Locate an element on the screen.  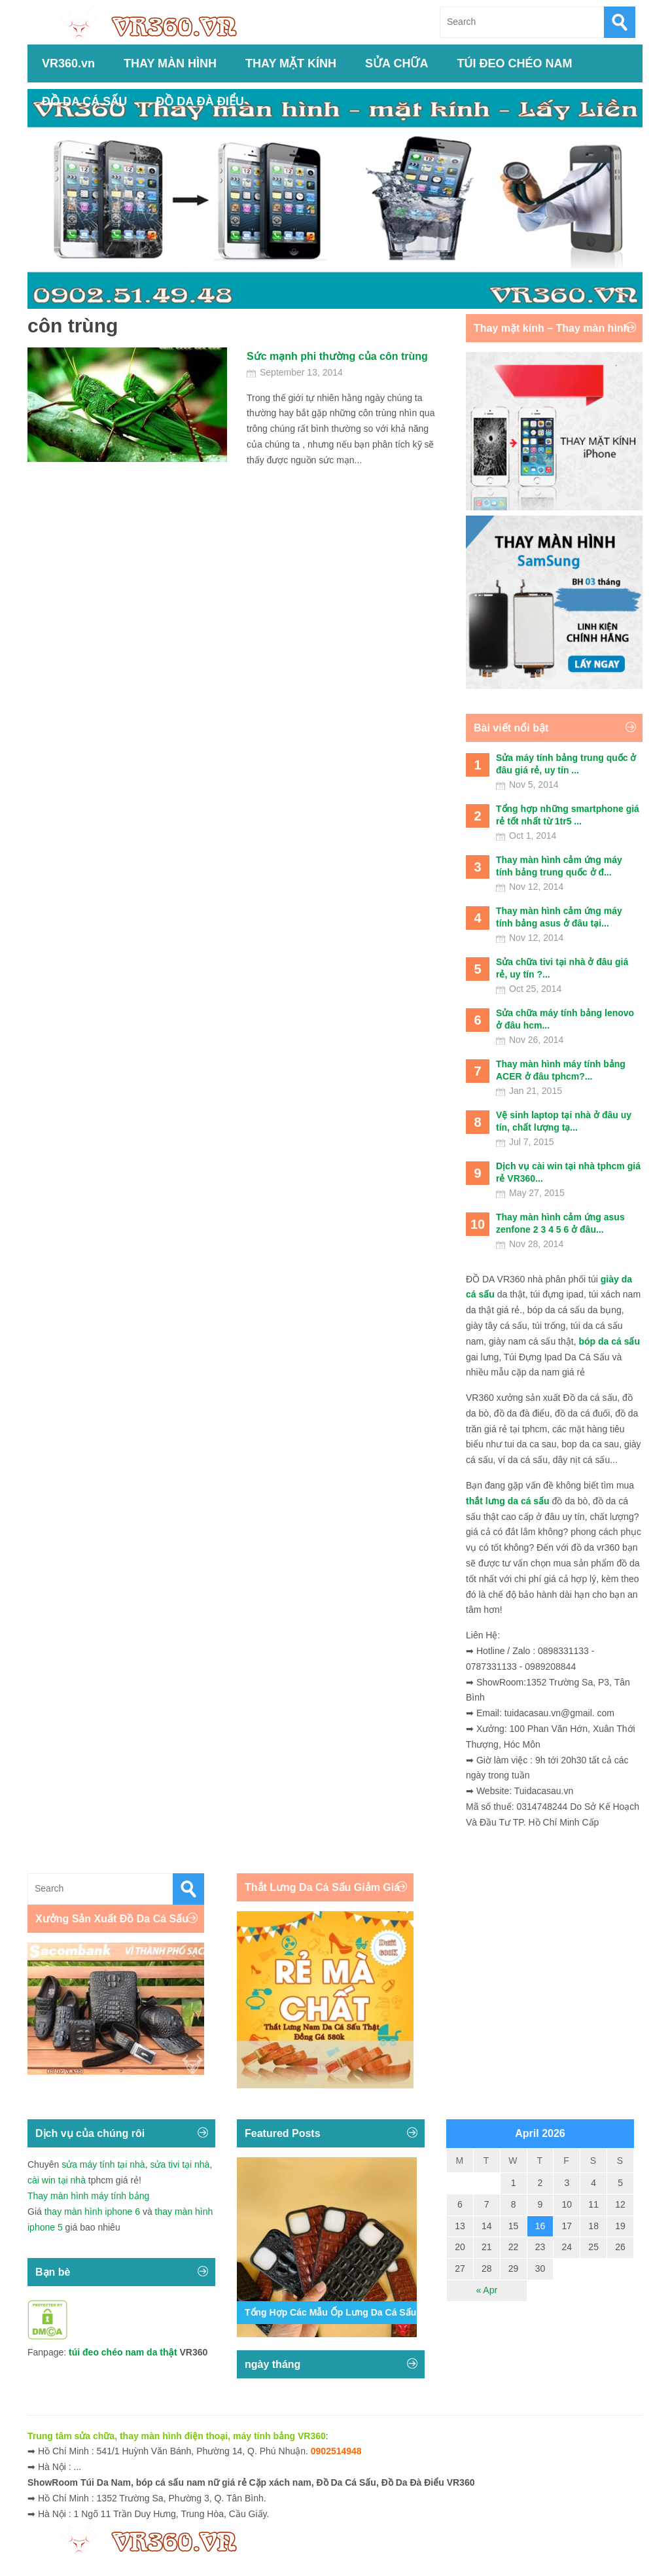
THAY MẶT KÍNH is located at coordinates (290, 63).